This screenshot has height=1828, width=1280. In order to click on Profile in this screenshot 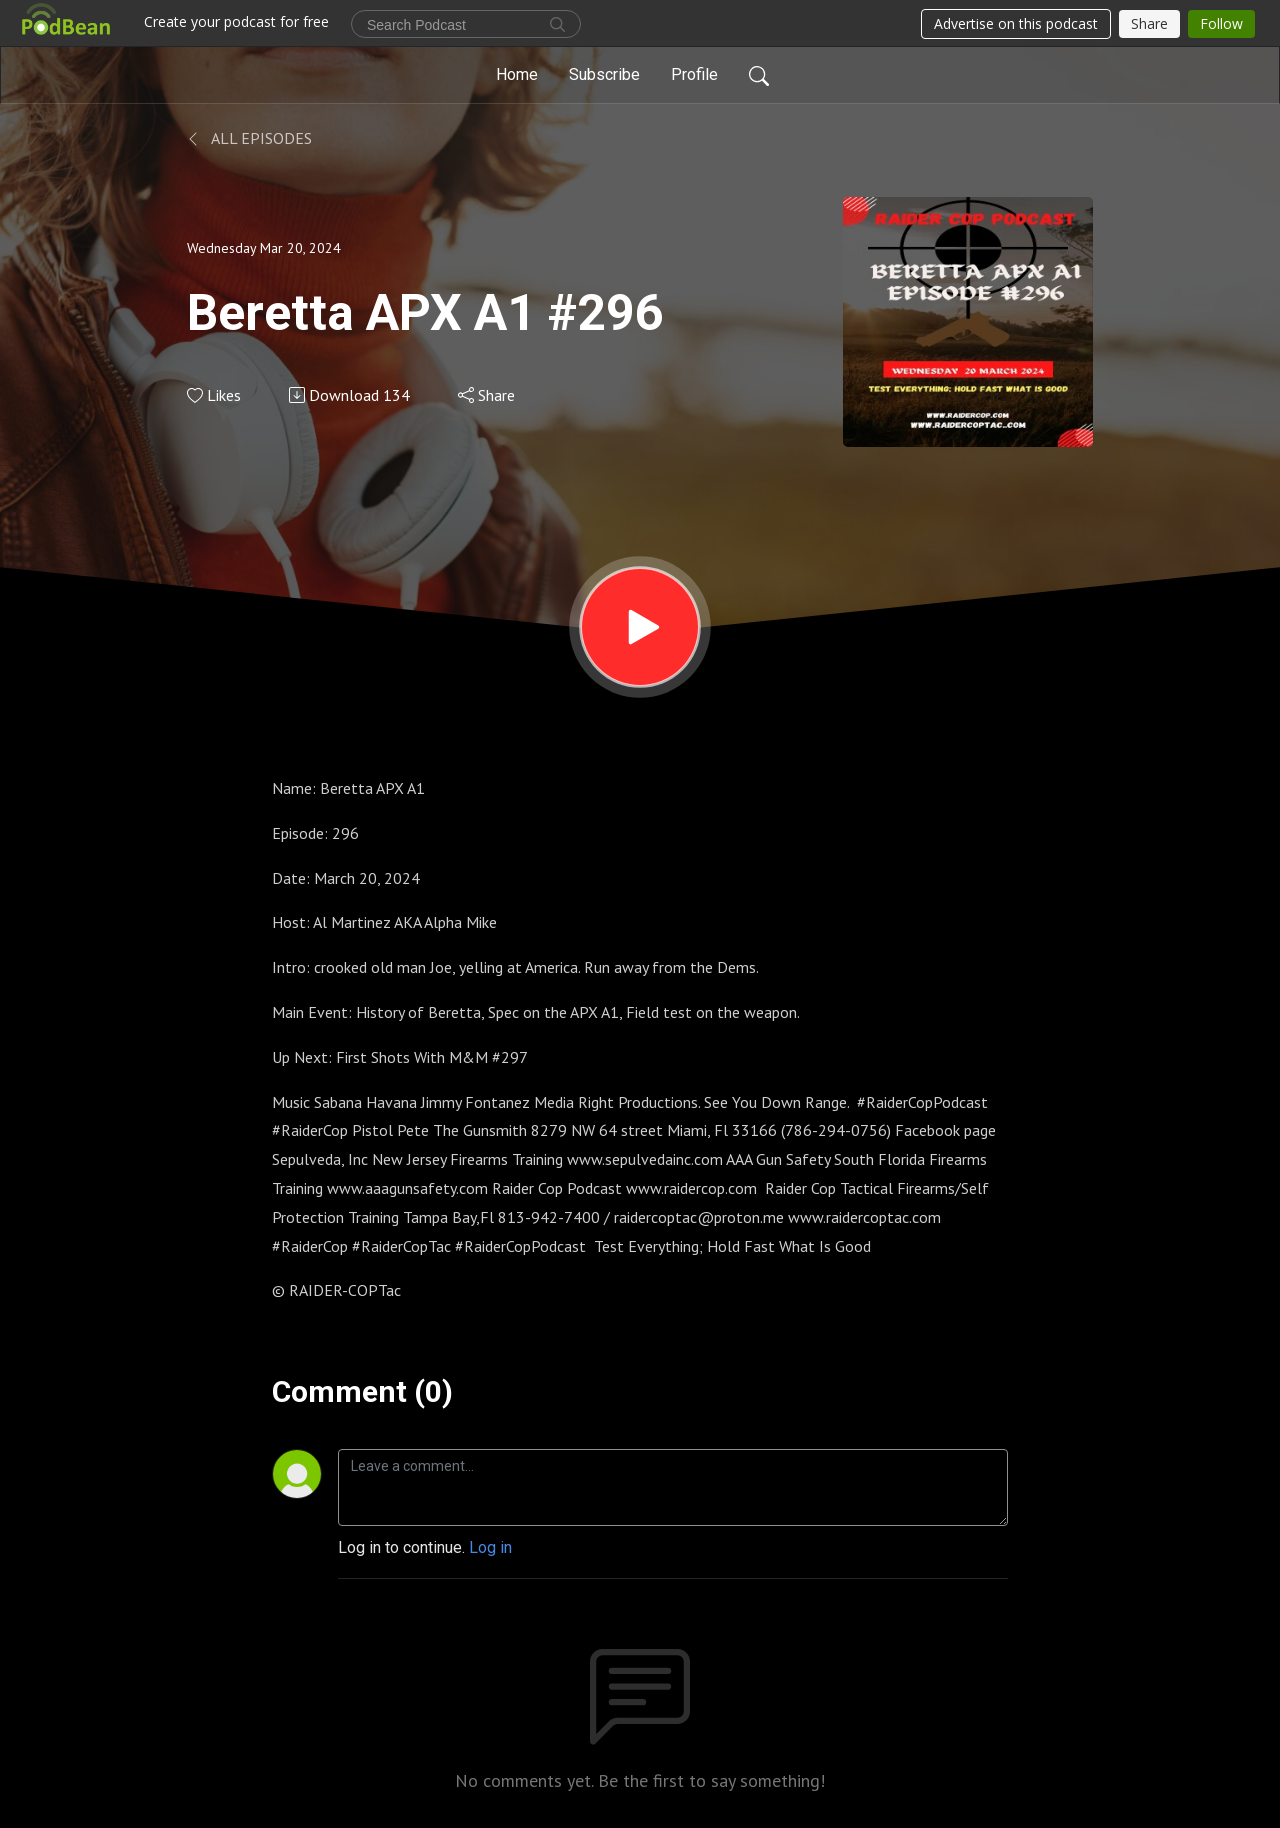, I will do `click(694, 74)`.